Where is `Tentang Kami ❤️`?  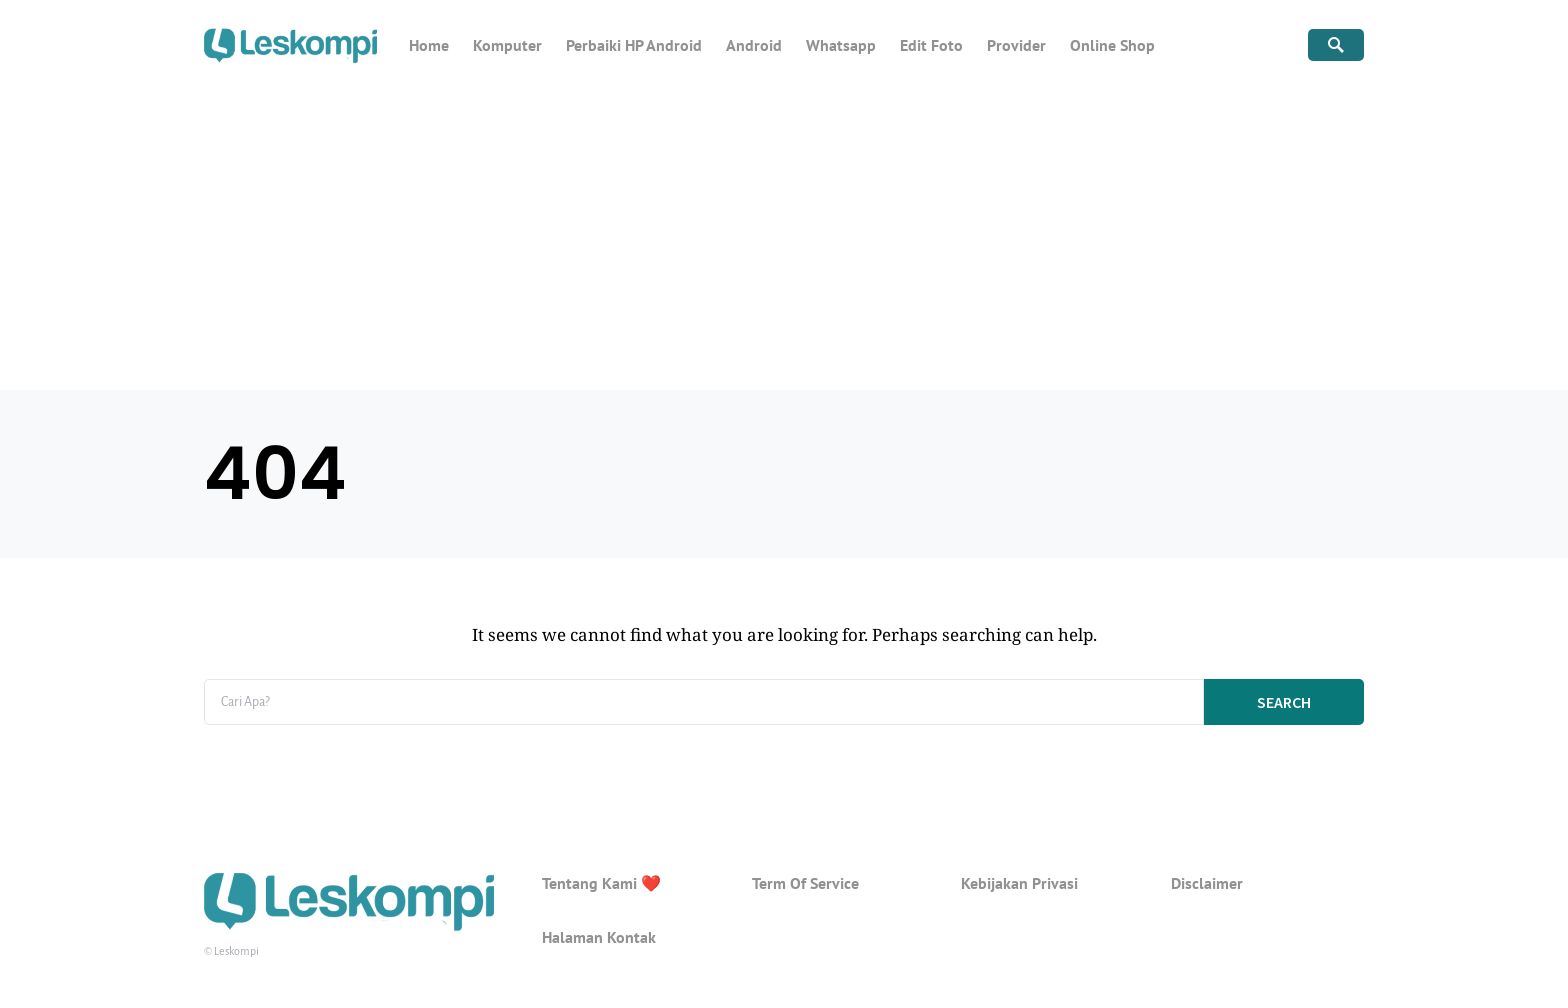
Tentang Kami ❤️ is located at coordinates (601, 883).